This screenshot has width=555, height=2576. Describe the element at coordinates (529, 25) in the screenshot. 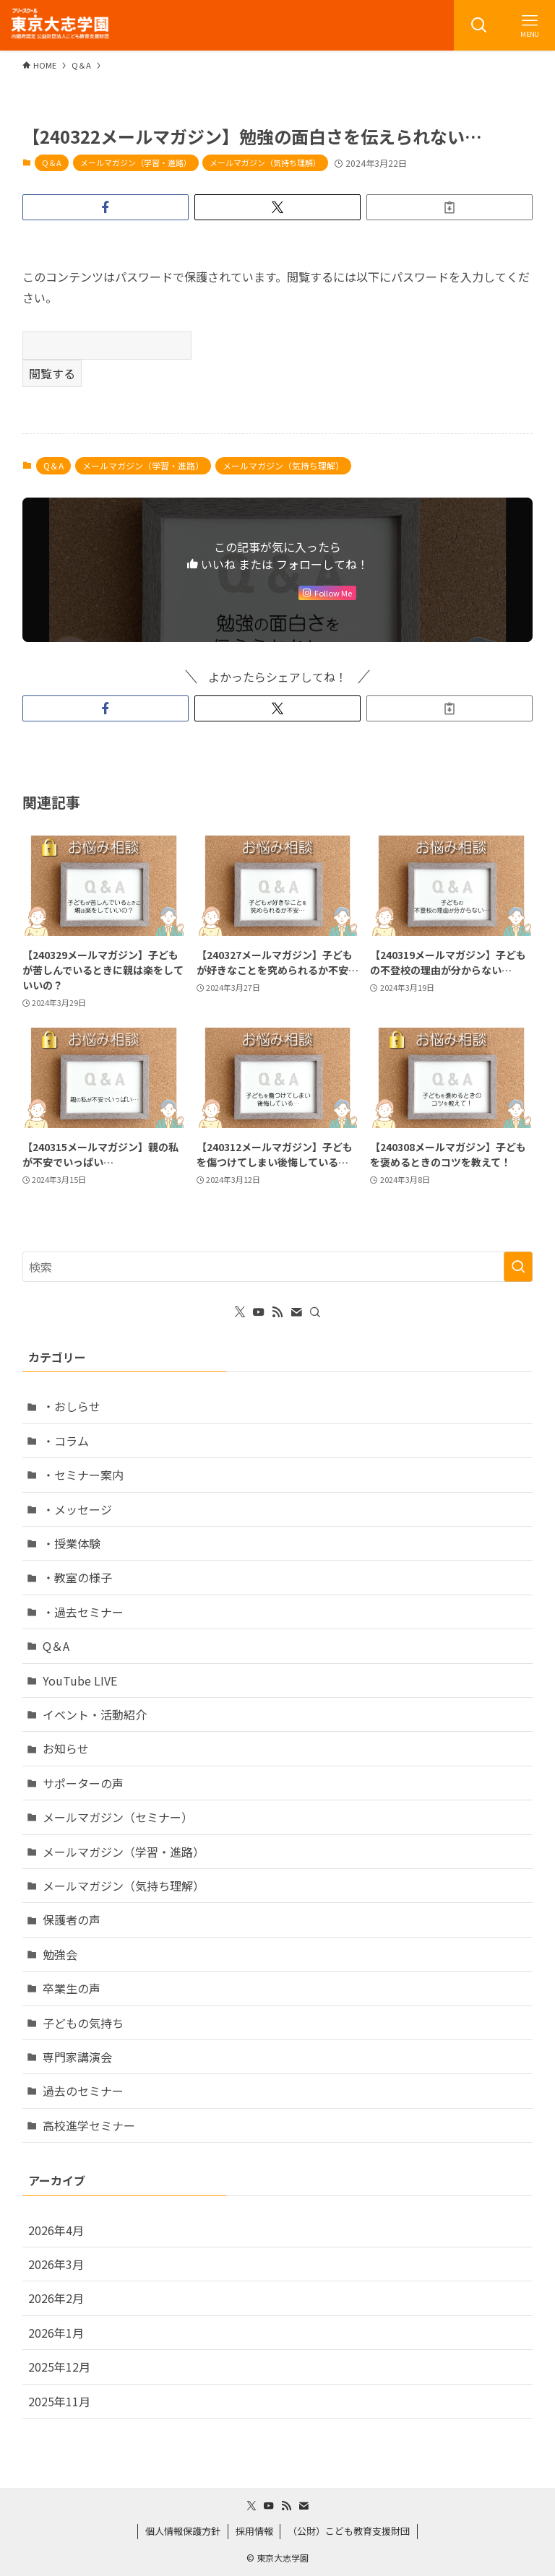

I see `[メニューボタン]` at that location.